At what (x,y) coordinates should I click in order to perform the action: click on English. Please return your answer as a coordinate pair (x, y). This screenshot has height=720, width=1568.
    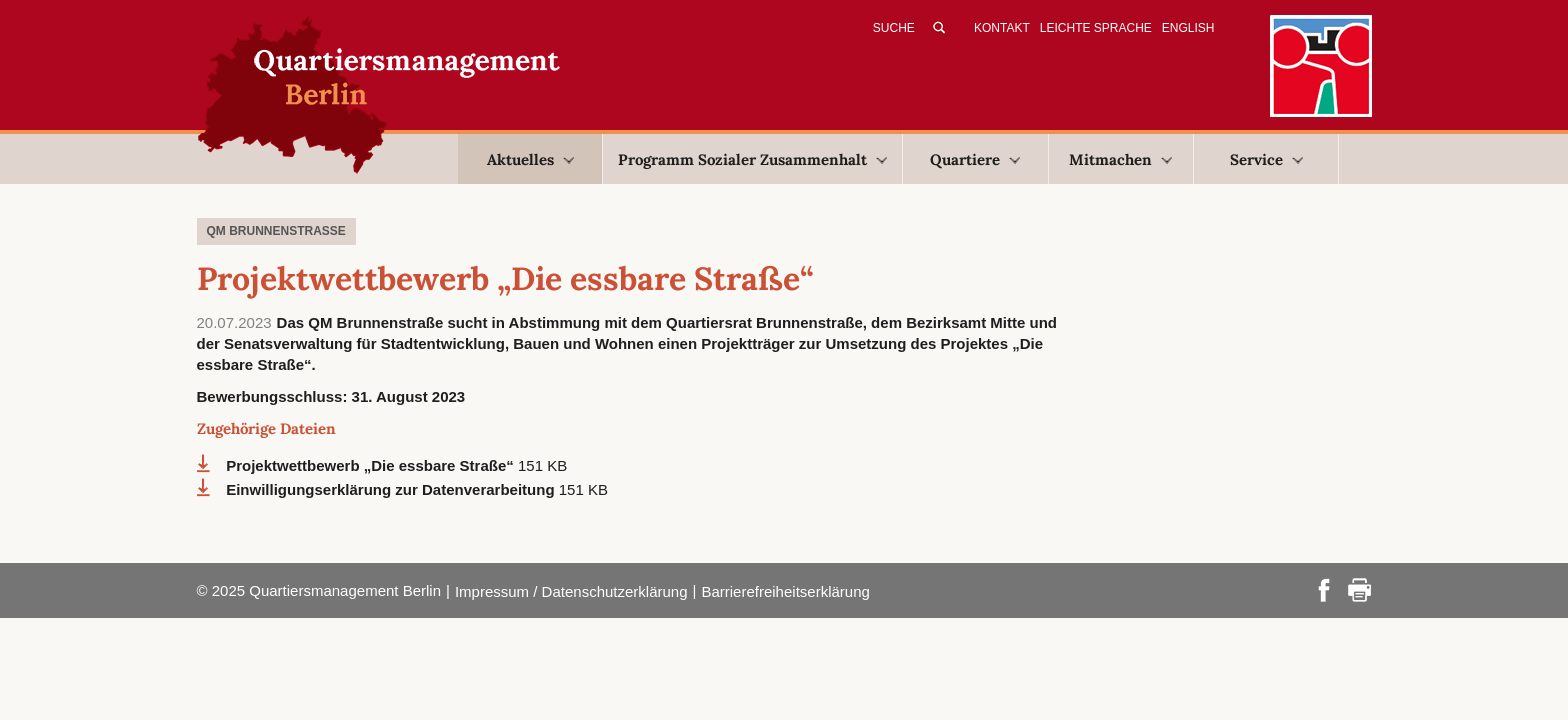
    Looking at the image, I should click on (1188, 28).